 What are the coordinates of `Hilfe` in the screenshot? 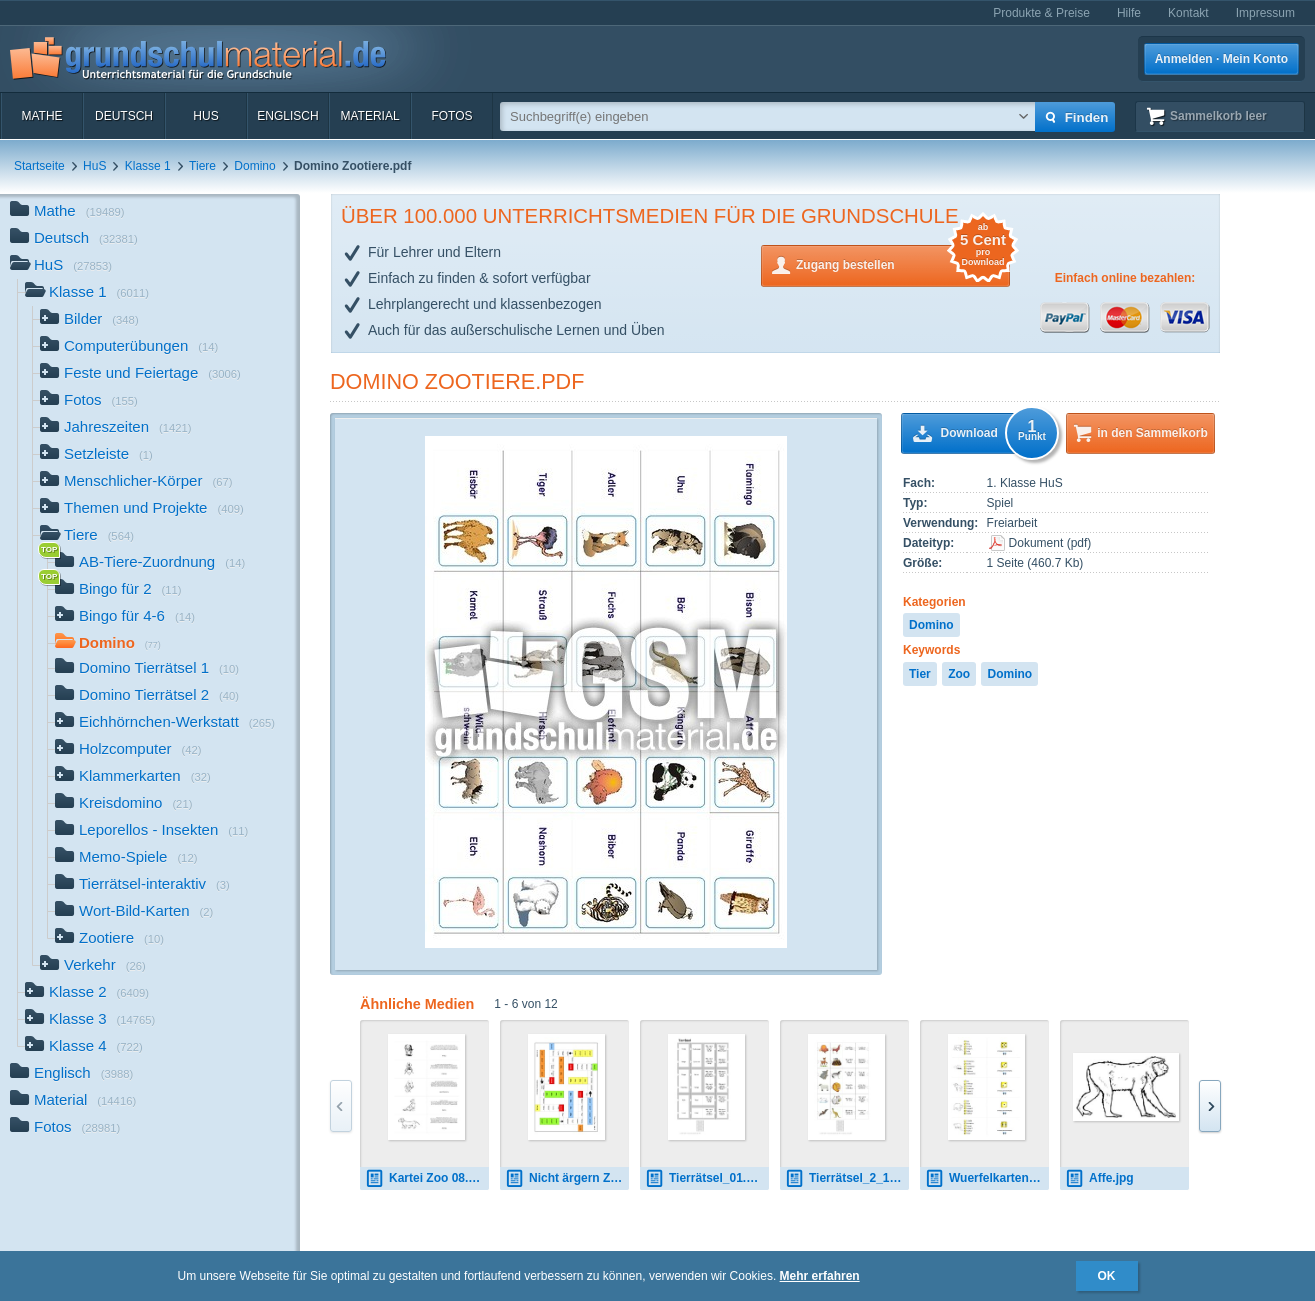 It's located at (1129, 13).